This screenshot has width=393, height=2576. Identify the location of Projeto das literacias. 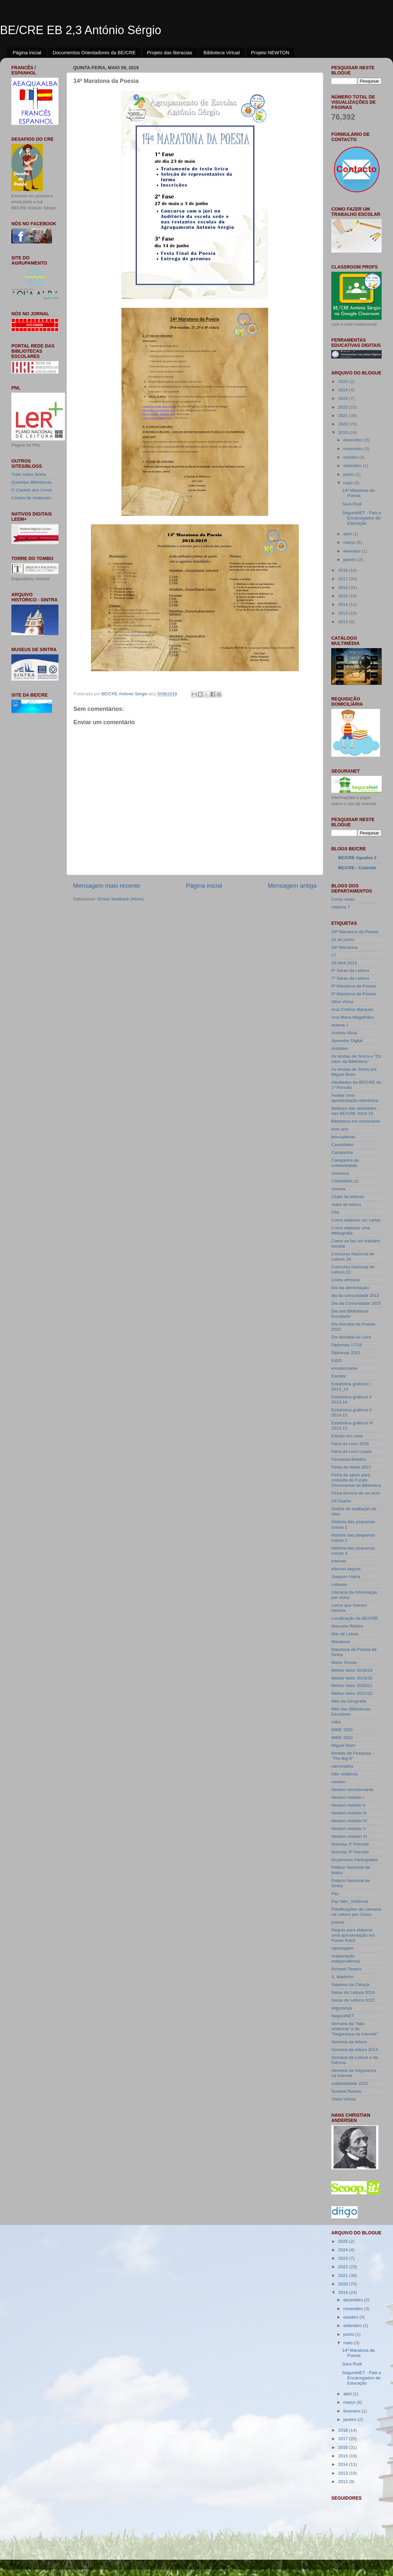
(169, 52).